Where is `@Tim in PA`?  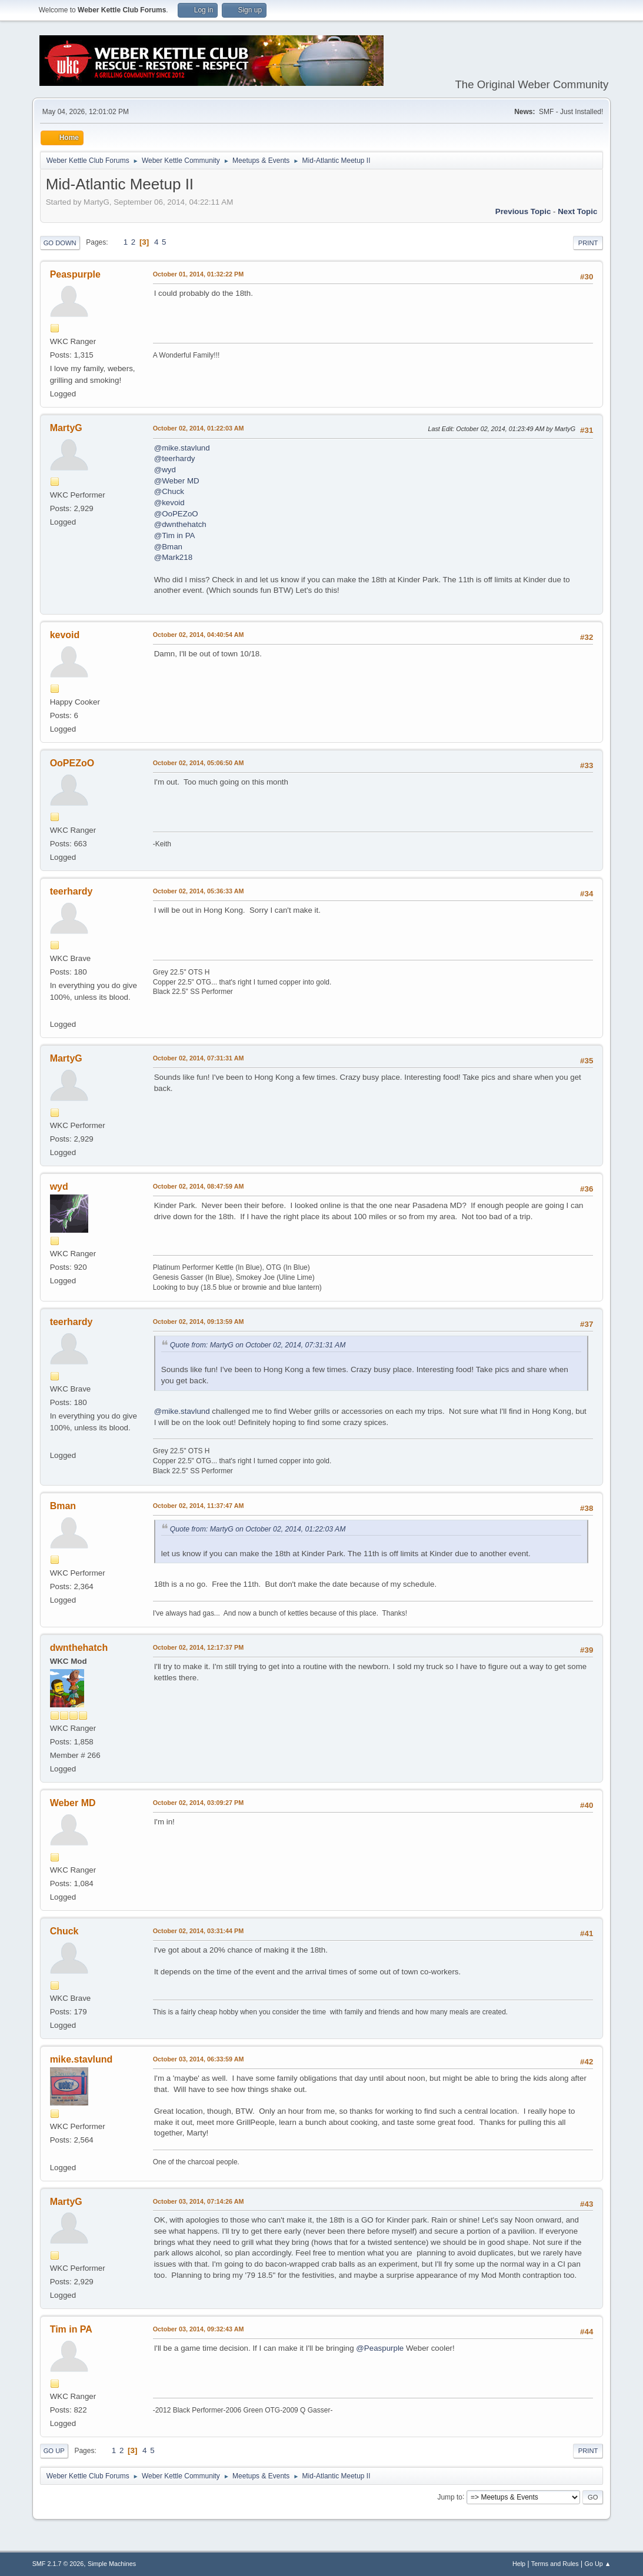
@Tim in PA is located at coordinates (174, 535).